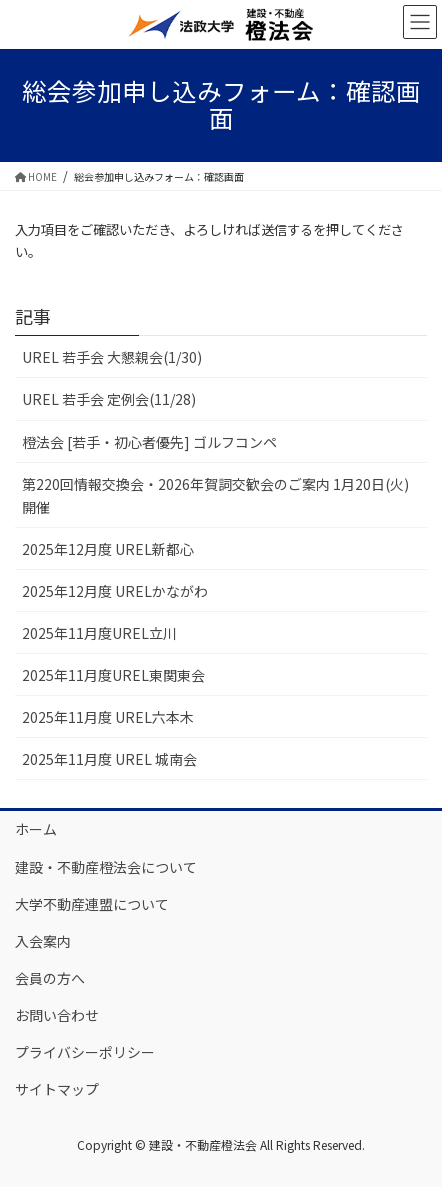 Image resolution: width=442 pixels, height=1187 pixels. What do you see at coordinates (109, 399) in the screenshot?
I see `UREL 若手会 定例会(11/28)` at bounding box center [109, 399].